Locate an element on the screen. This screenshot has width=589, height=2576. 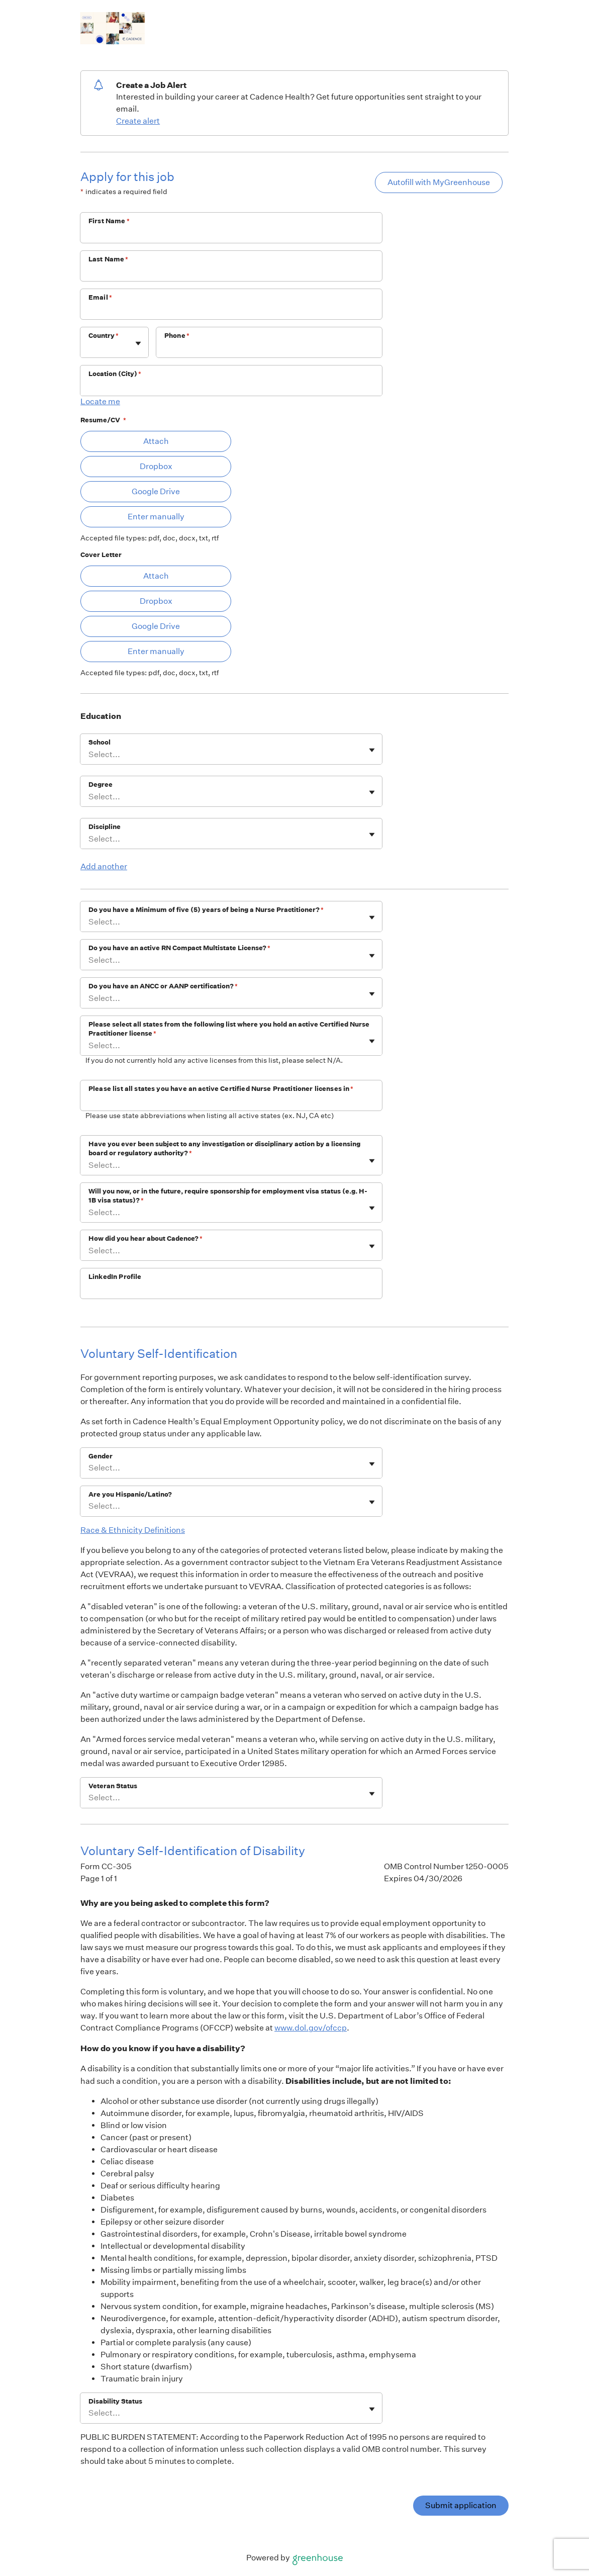
[Email] is located at coordinates (231, 310).